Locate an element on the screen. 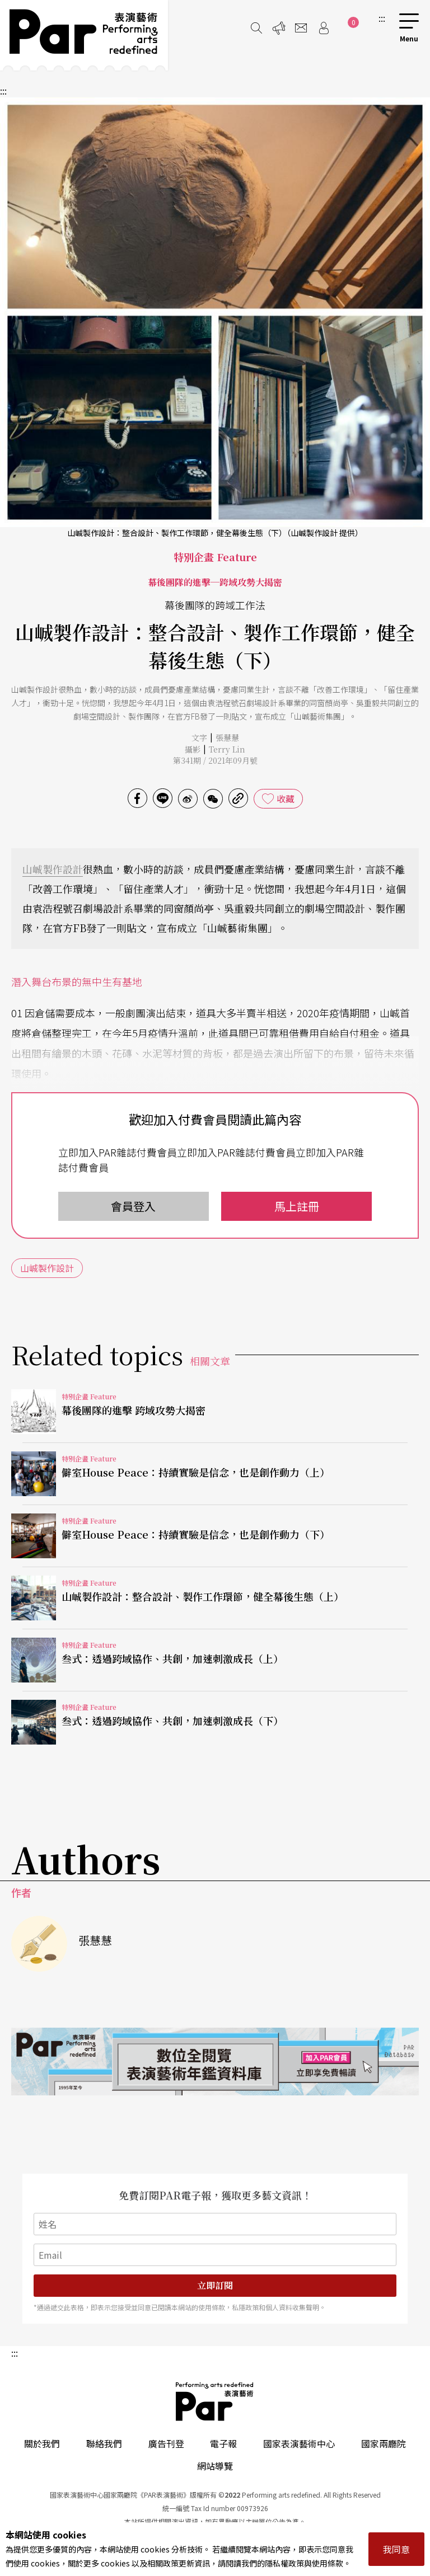 This screenshot has width=430, height=2576. 張慧慧 is located at coordinates (227, 737).